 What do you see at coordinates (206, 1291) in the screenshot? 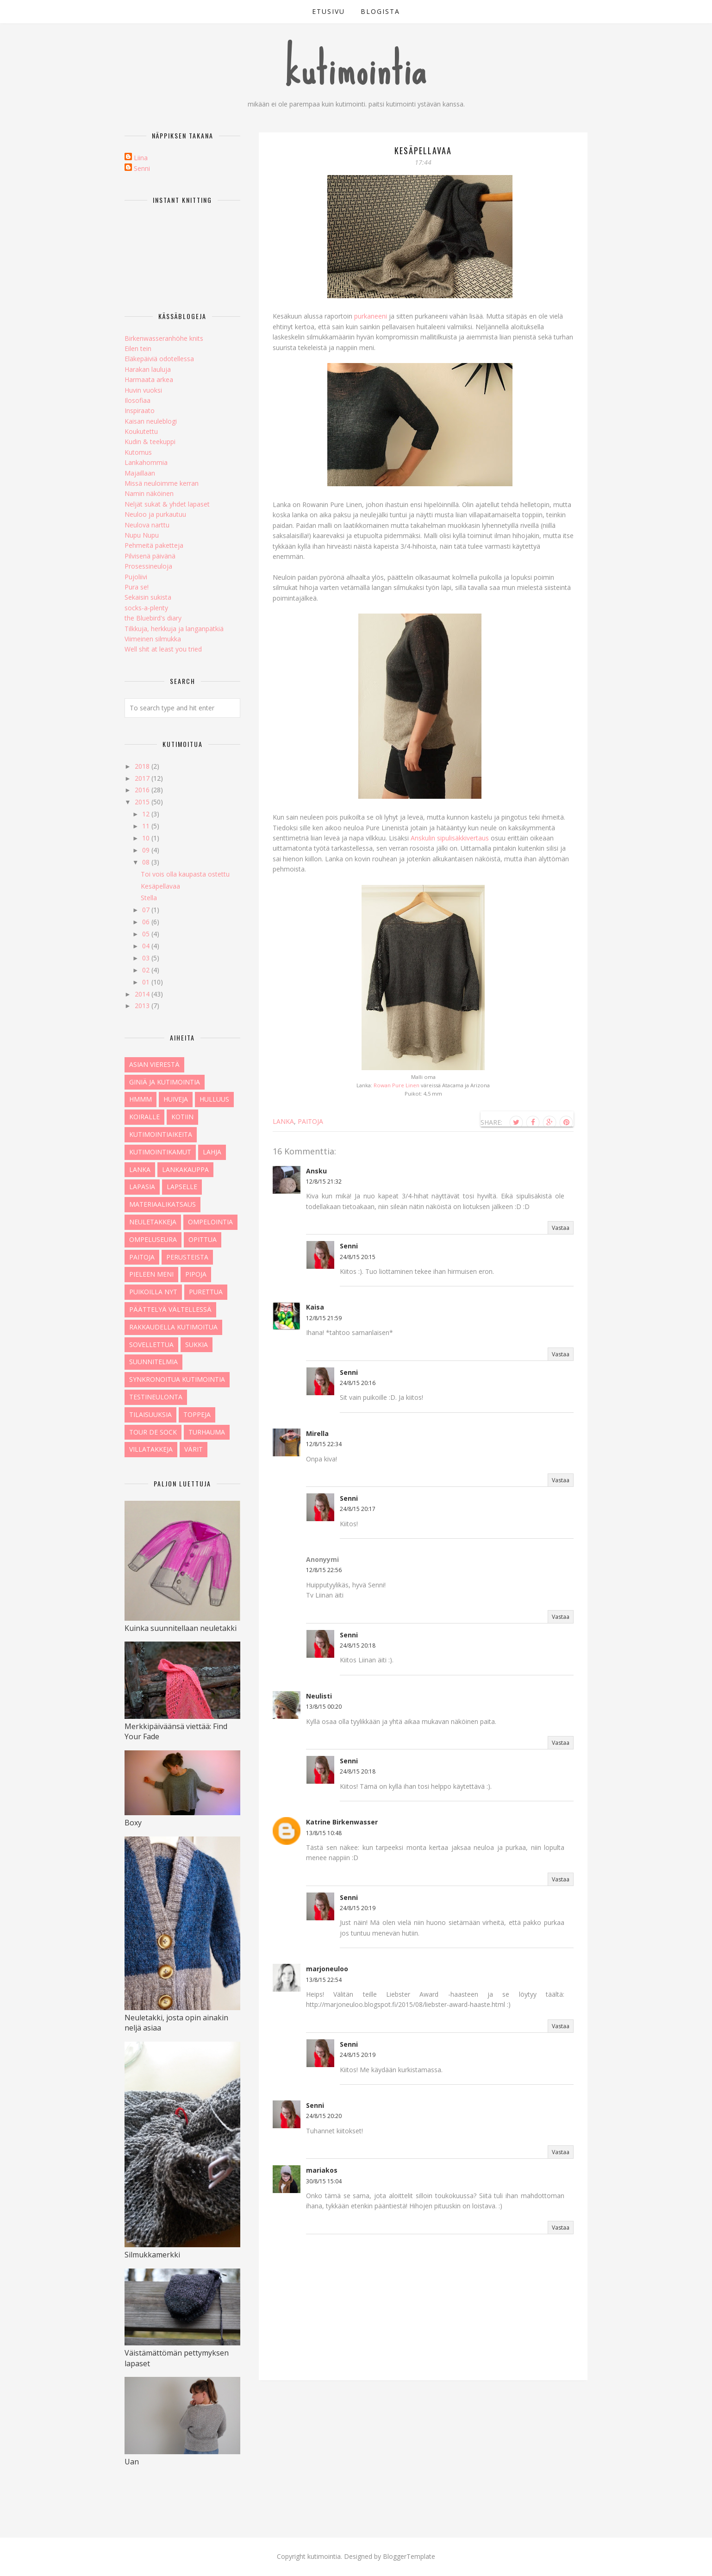
I see `purettua` at bounding box center [206, 1291].